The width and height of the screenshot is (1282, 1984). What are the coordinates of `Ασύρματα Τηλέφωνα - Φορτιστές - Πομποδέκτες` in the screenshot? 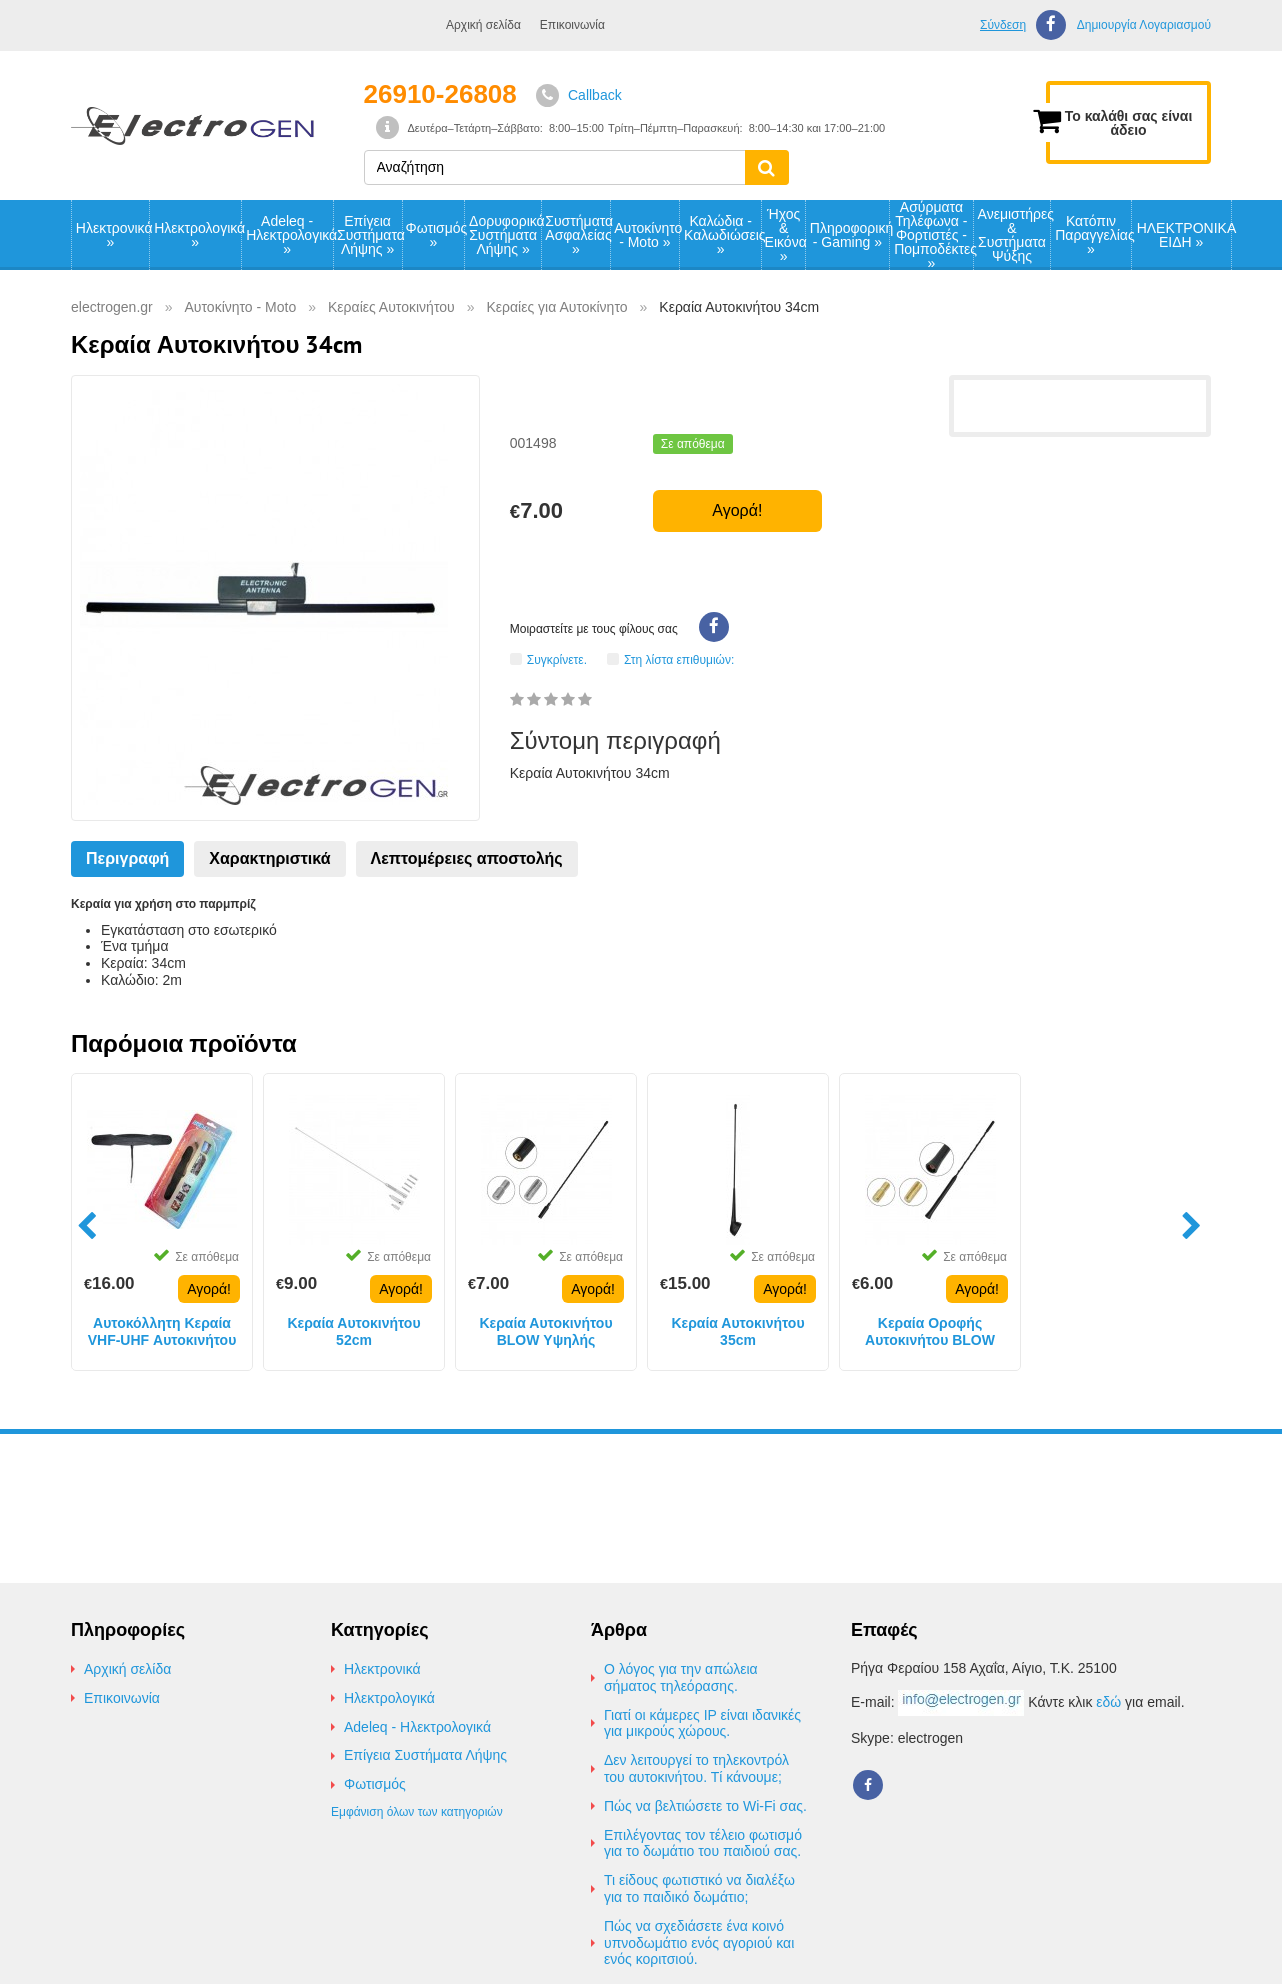 It's located at (933, 235).